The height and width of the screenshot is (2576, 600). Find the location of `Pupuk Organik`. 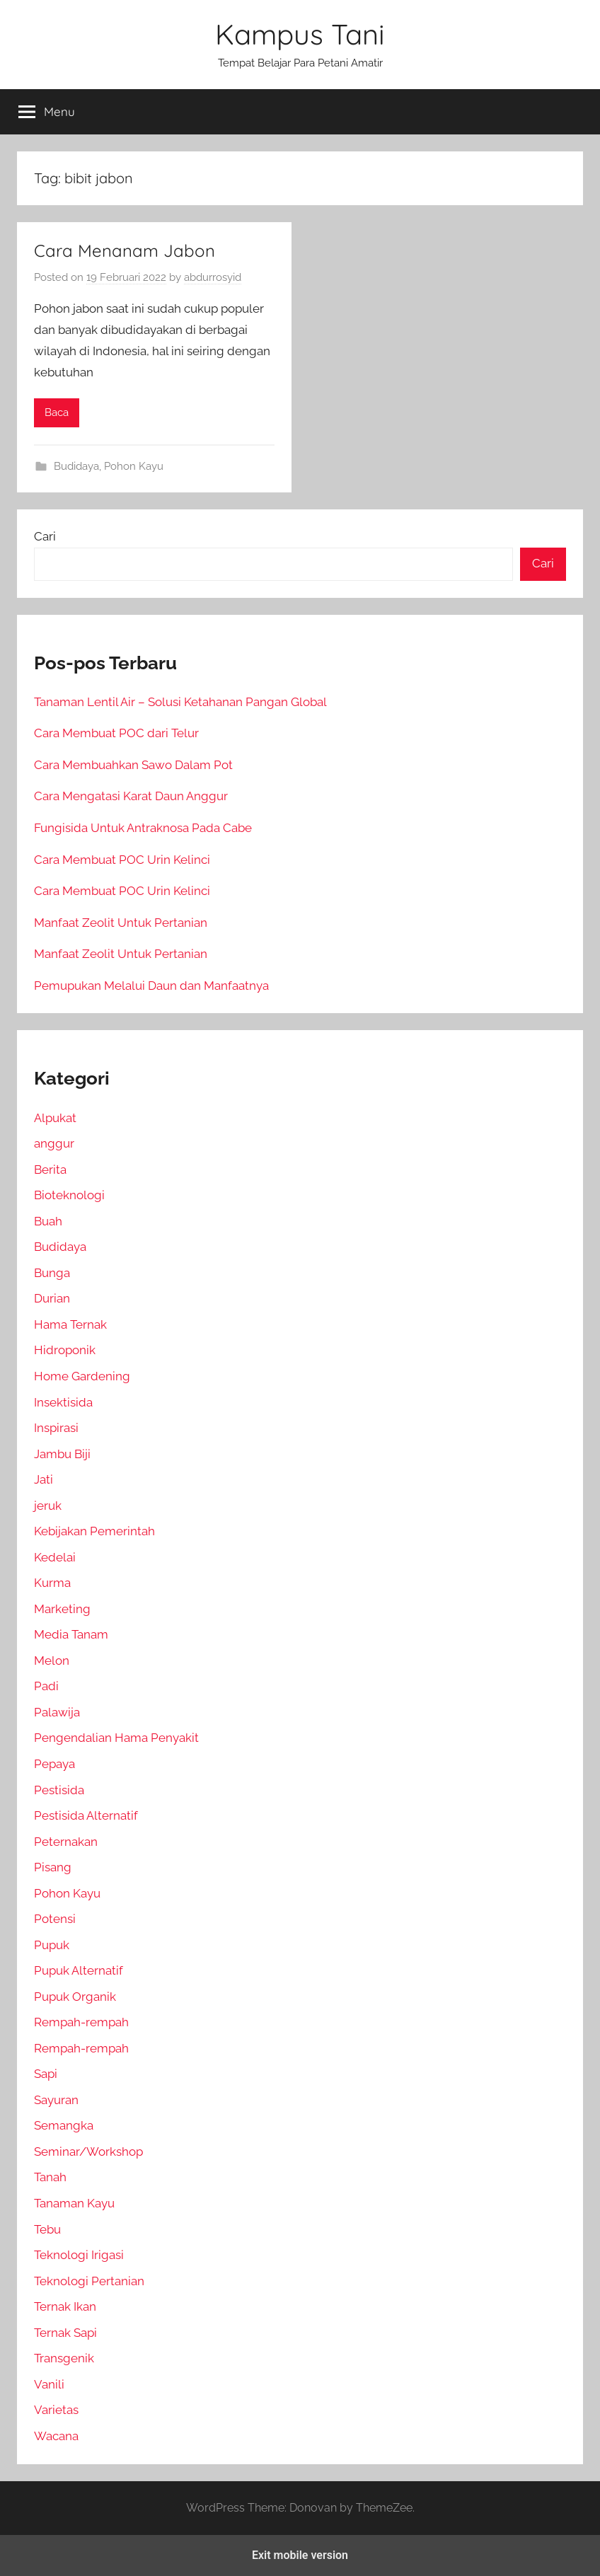

Pupuk Organik is located at coordinates (75, 1996).